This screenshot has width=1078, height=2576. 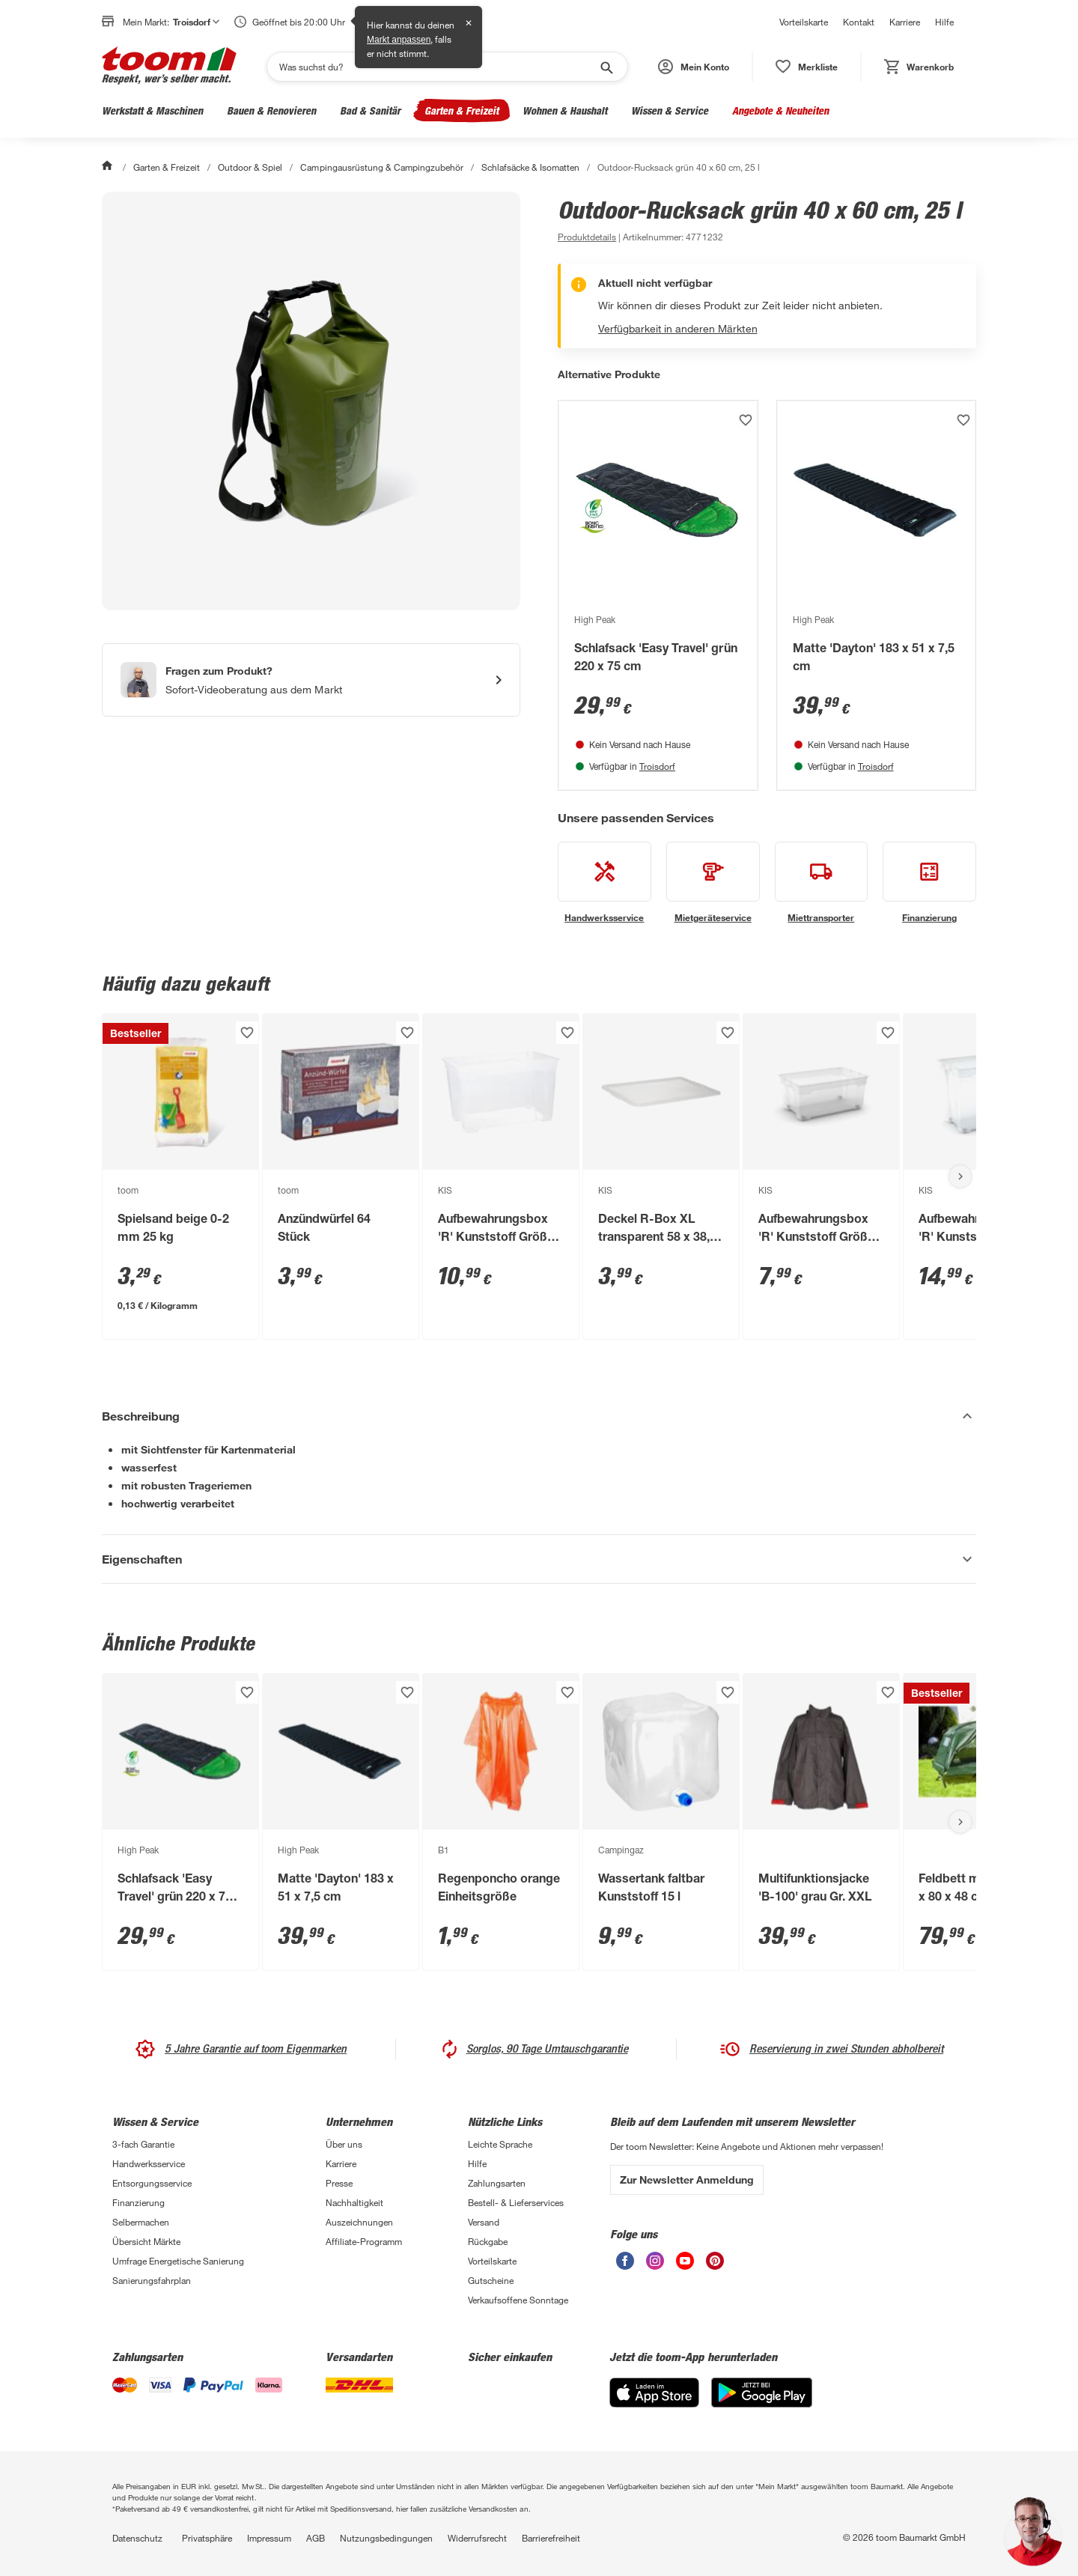 What do you see at coordinates (311, 401) in the screenshot?
I see `[Bild anschauen]` at bounding box center [311, 401].